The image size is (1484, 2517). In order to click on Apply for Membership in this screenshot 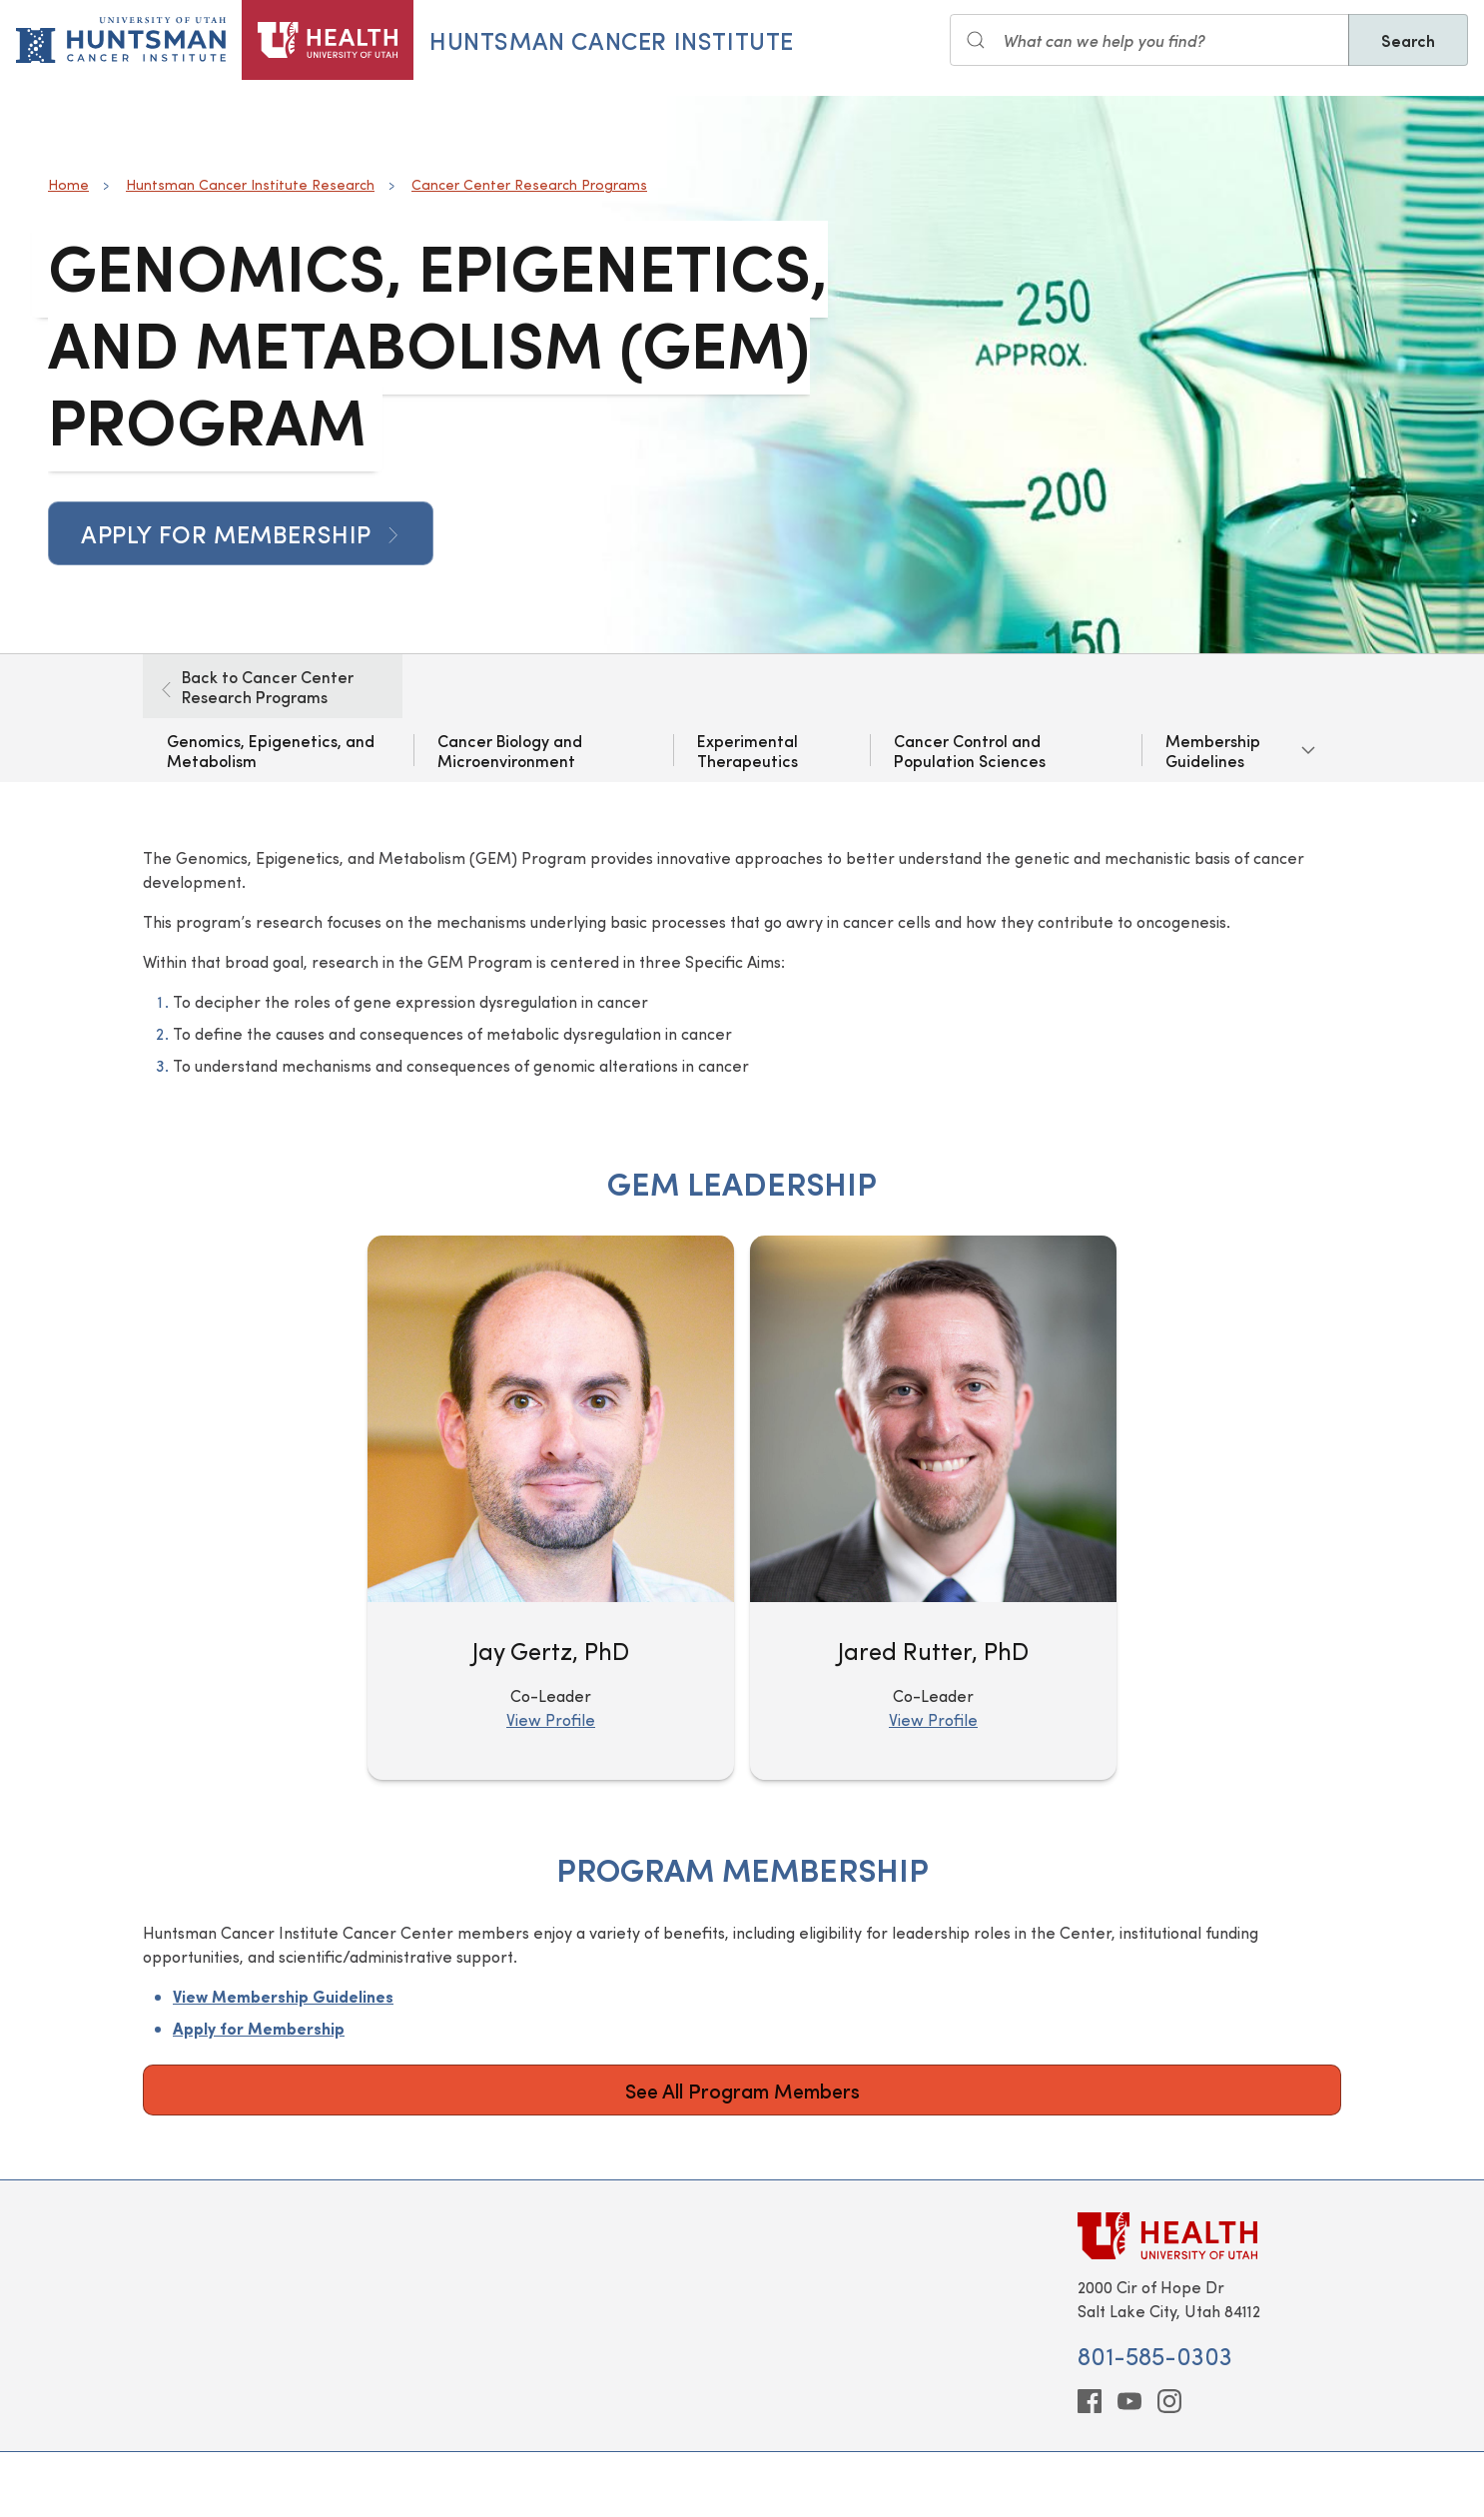, I will do `click(240, 533)`.